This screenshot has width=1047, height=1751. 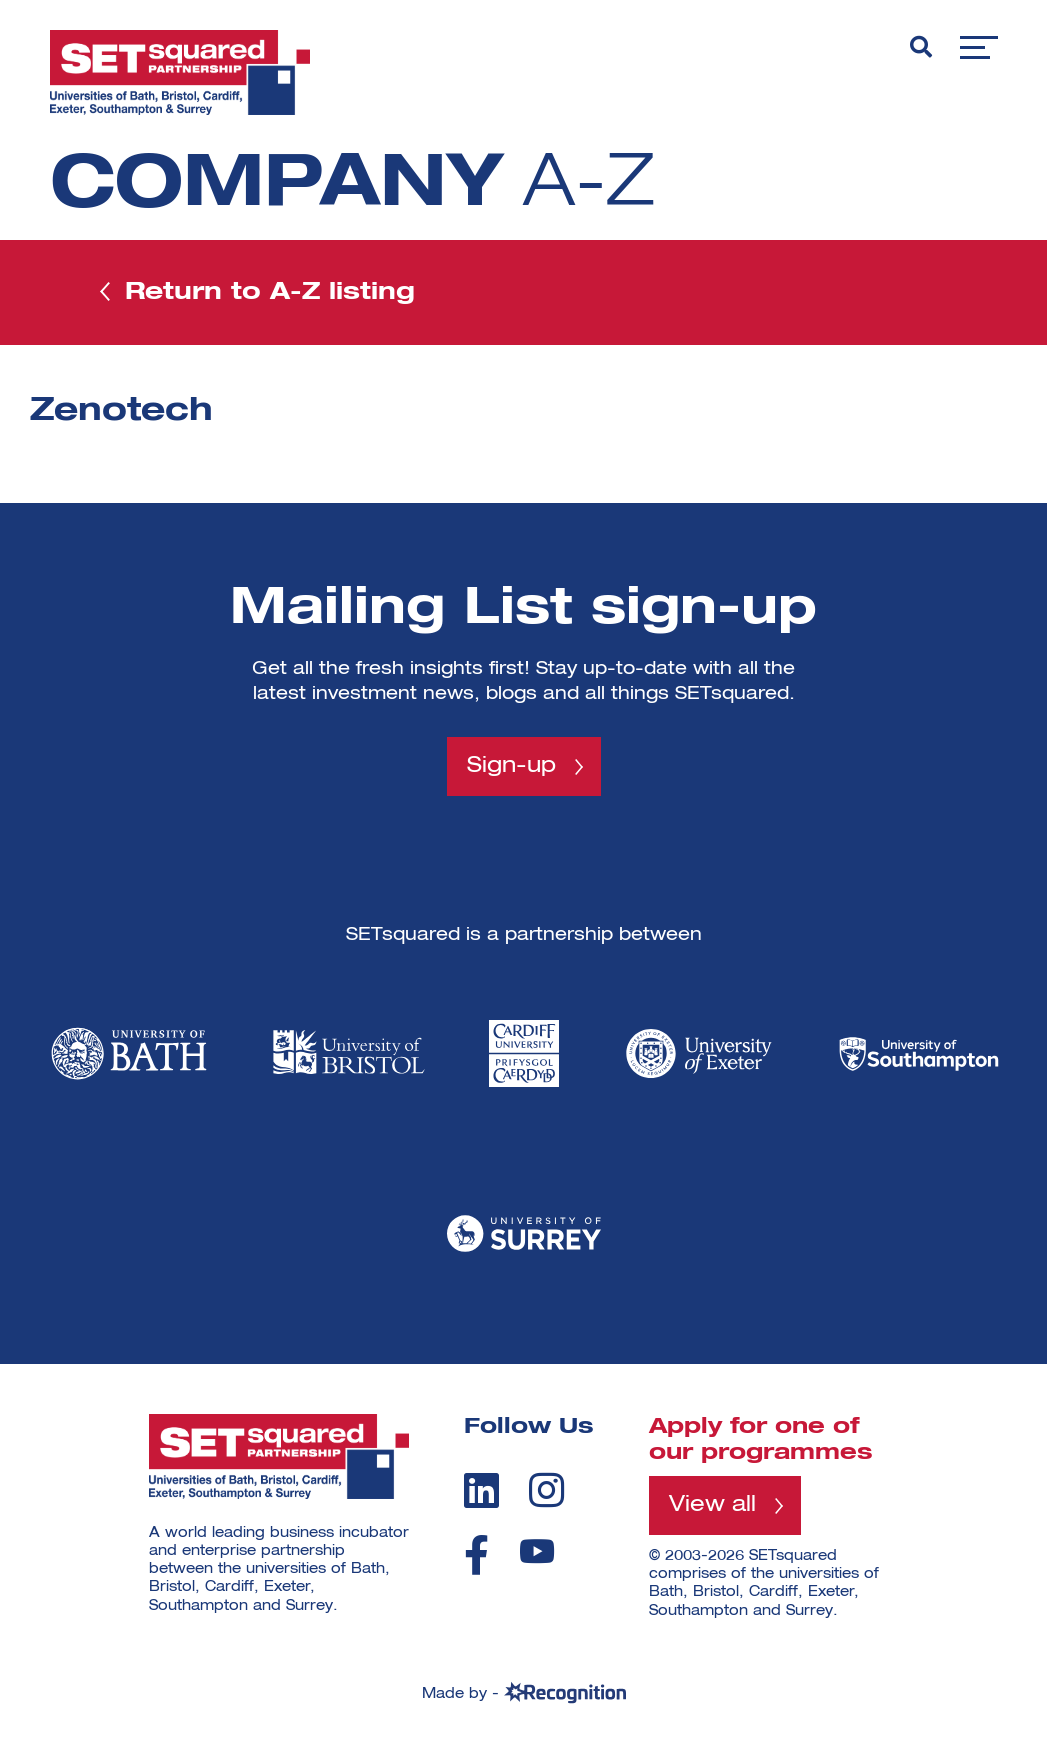 What do you see at coordinates (546, 1490) in the screenshot?
I see `[instagram]` at bounding box center [546, 1490].